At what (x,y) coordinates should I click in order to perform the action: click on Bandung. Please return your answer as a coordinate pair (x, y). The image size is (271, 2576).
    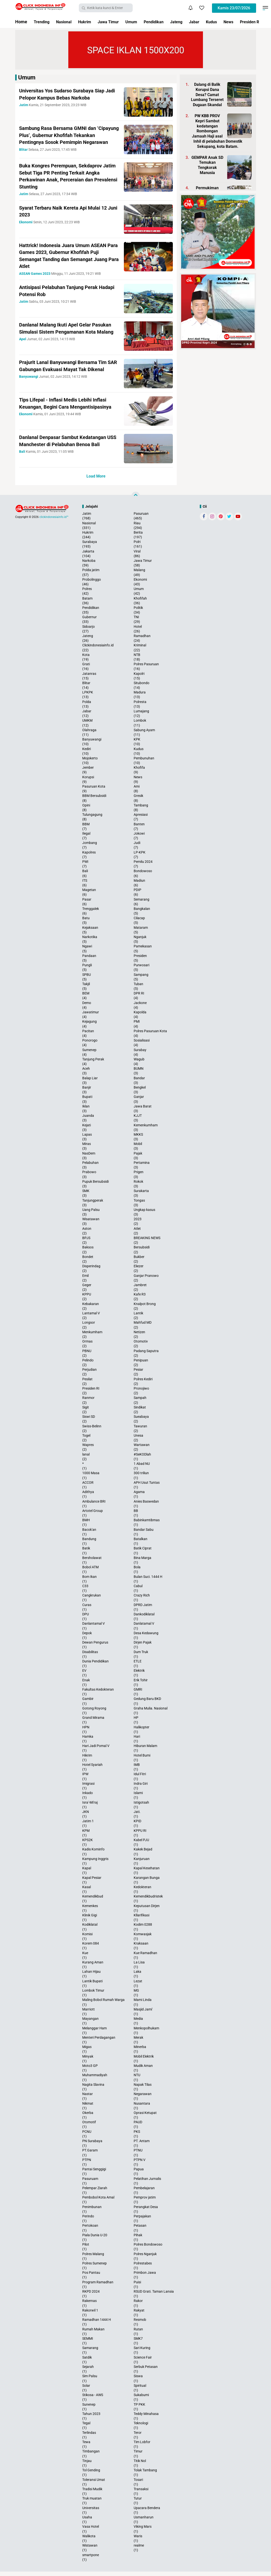
    Looking at the image, I should click on (89, 1544).